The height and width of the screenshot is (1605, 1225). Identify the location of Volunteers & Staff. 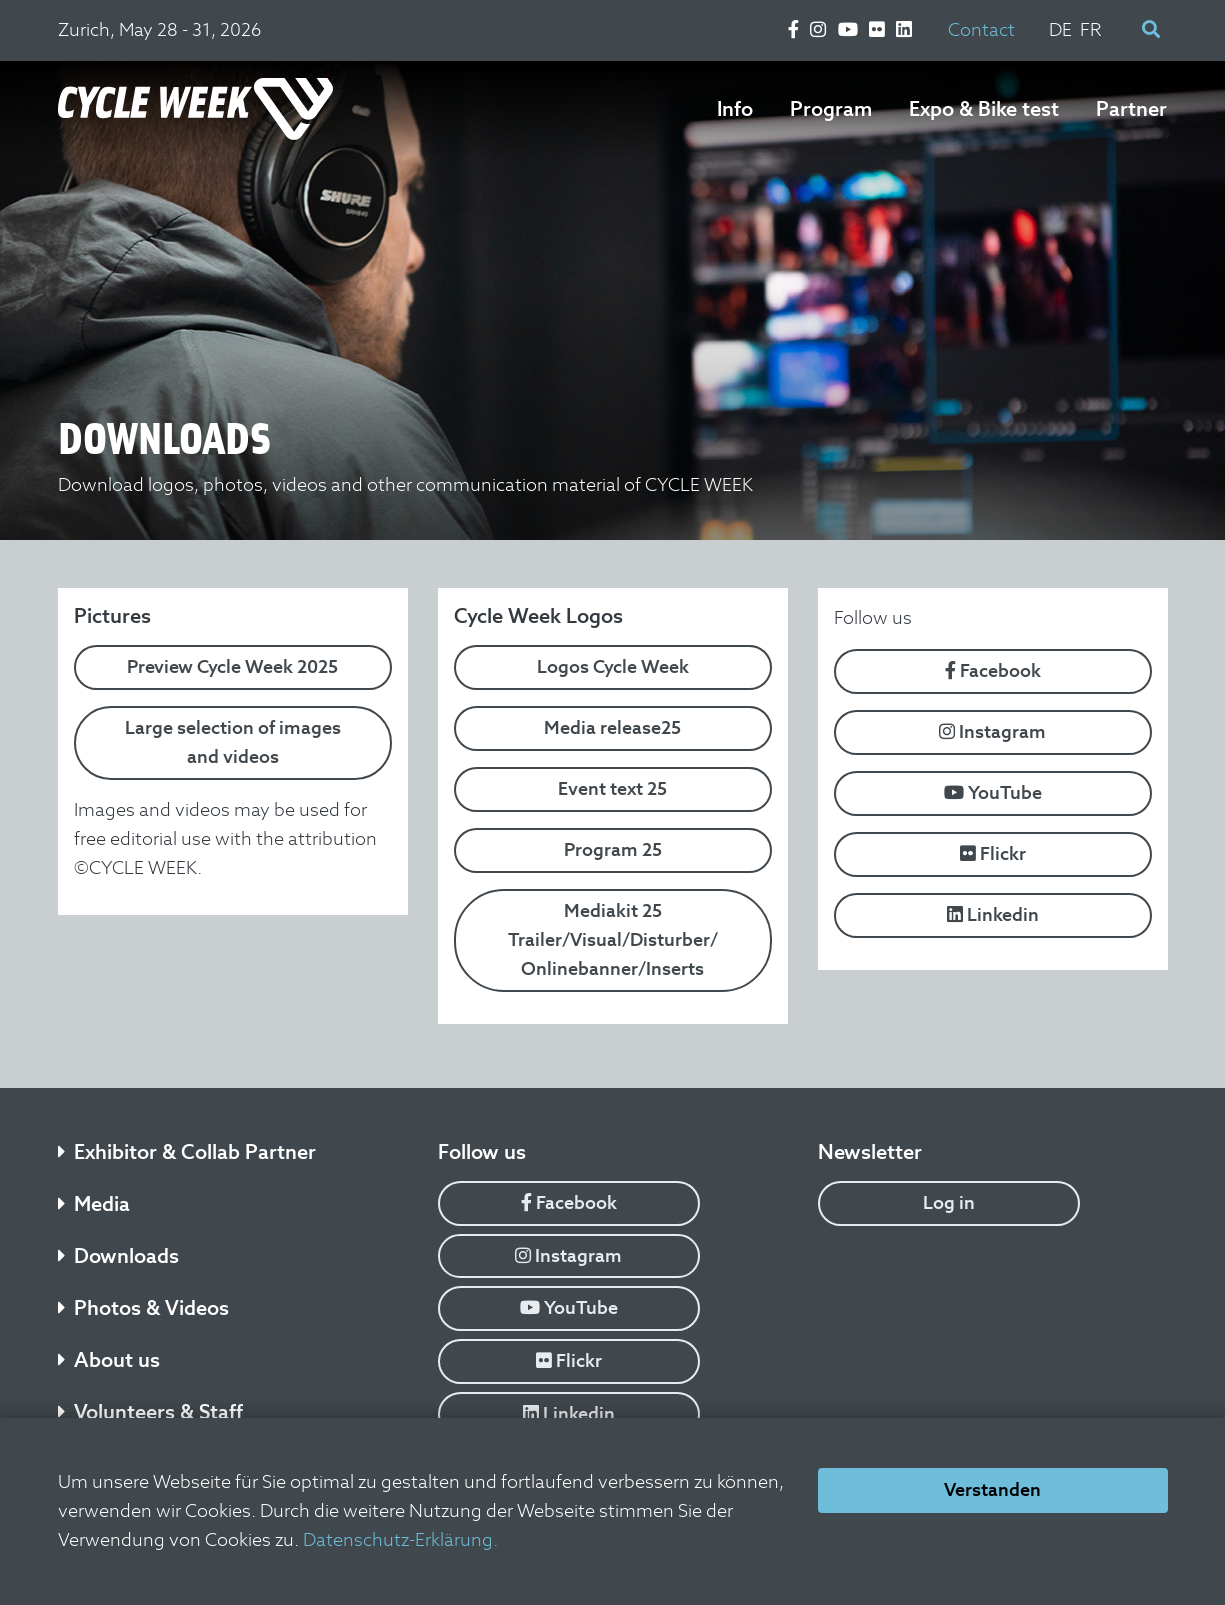
(150, 1412).